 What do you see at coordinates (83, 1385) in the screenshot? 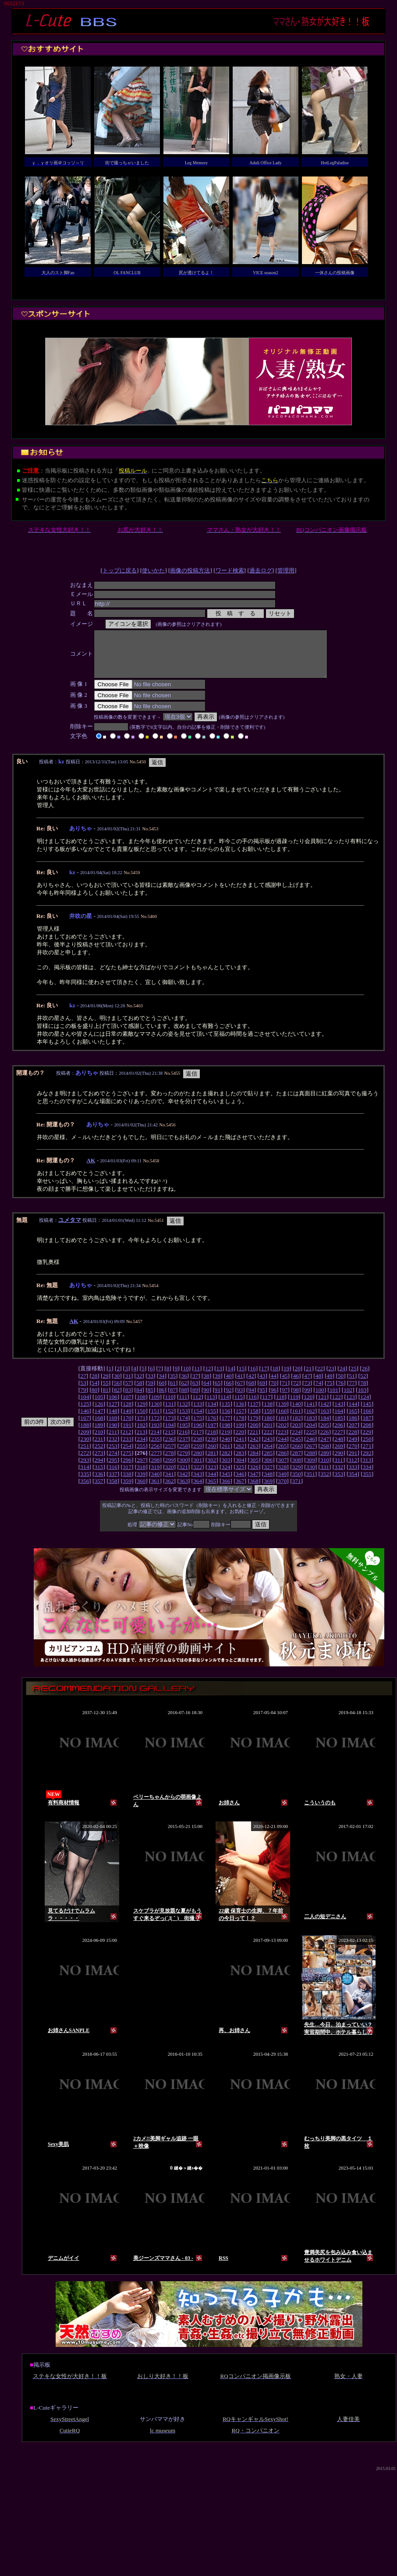
I see `27` at bounding box center [83, 1385].